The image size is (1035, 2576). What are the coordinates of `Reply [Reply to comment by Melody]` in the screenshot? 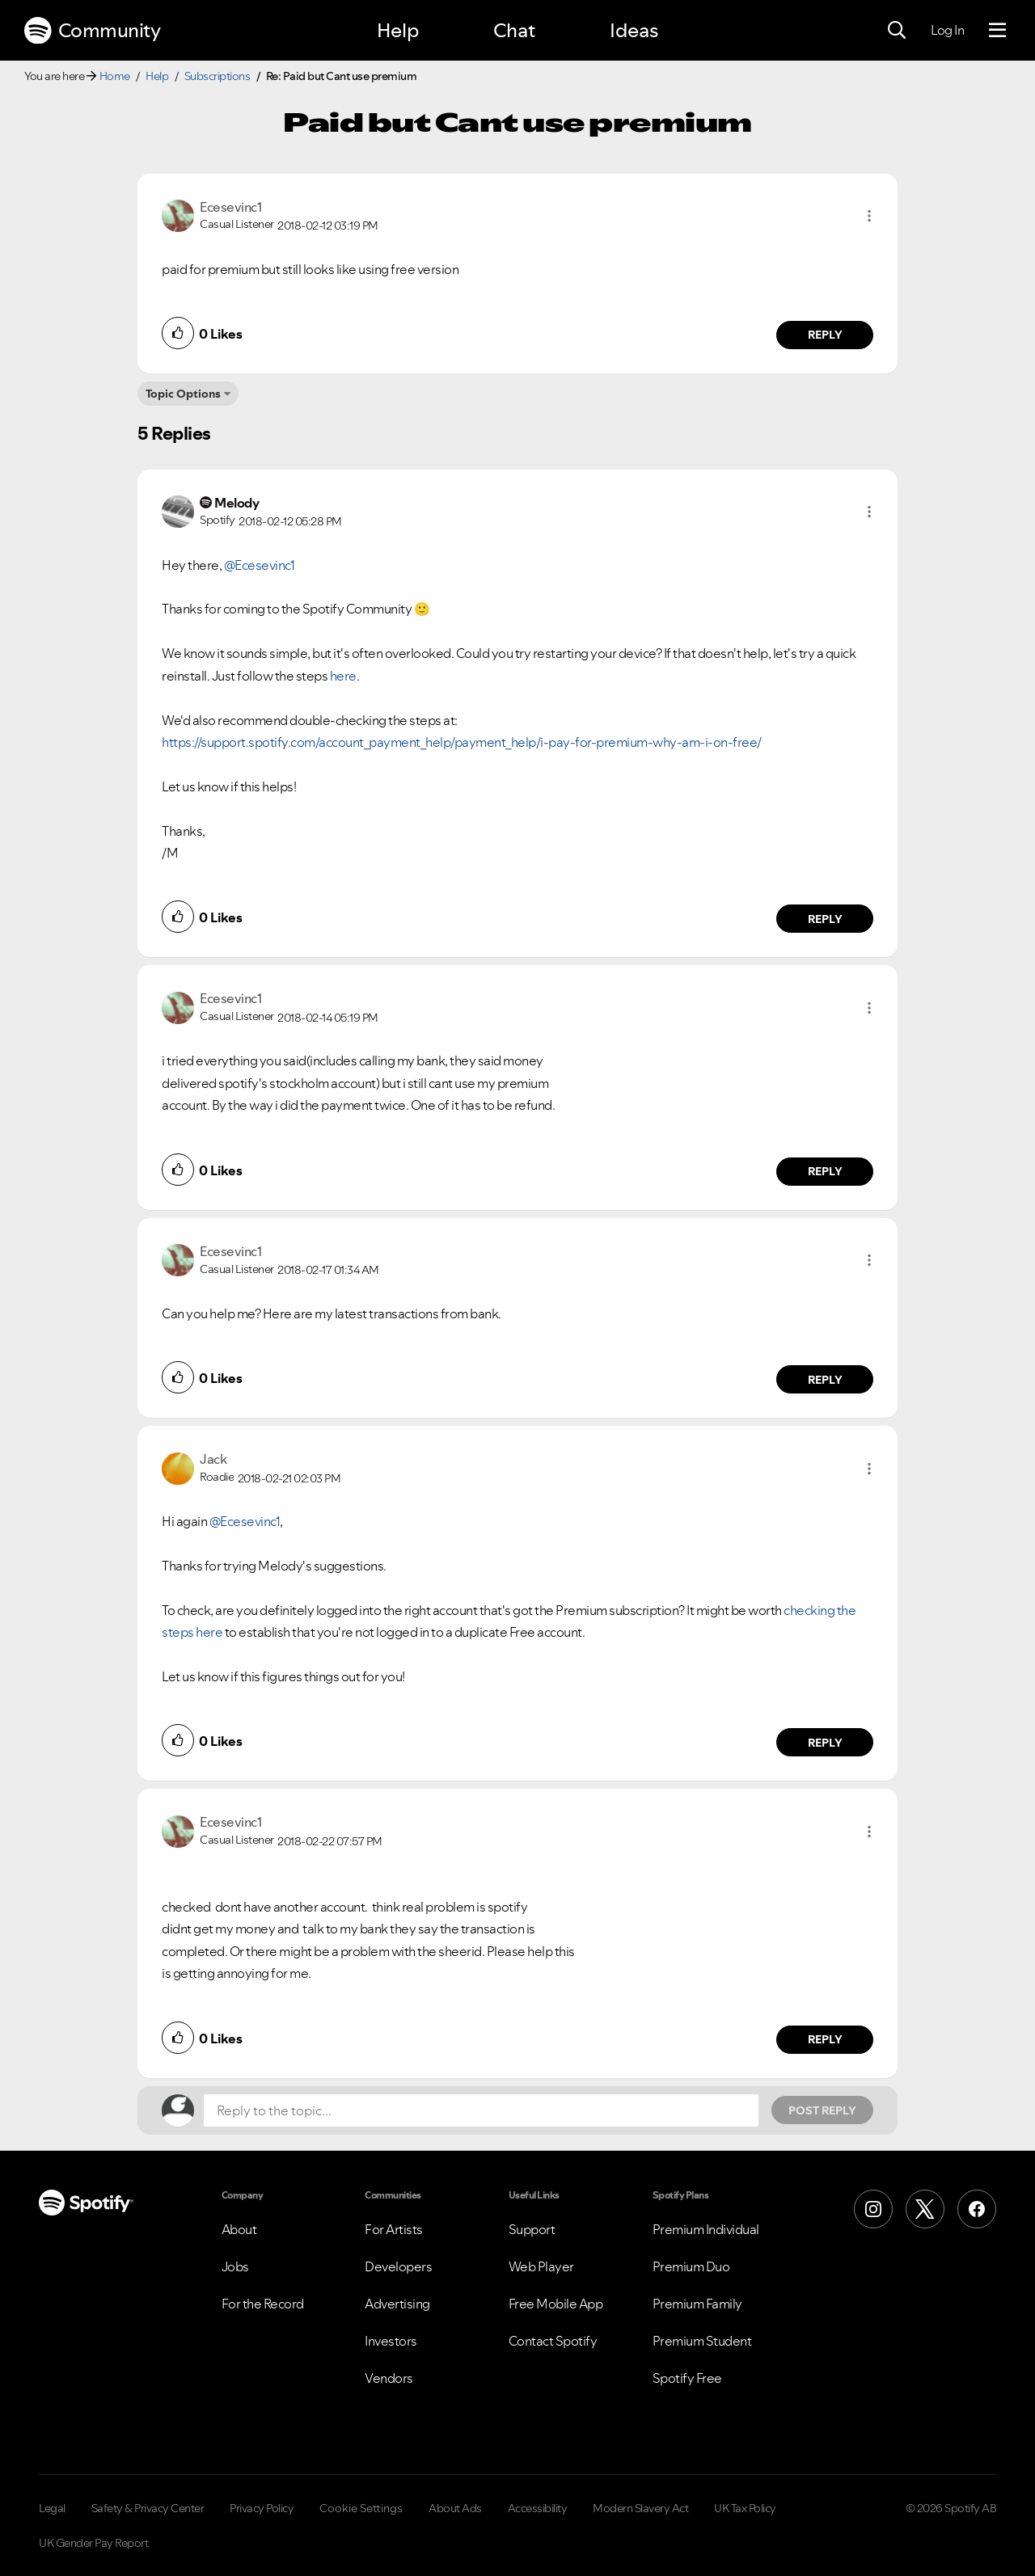 It's located at (825, 919).